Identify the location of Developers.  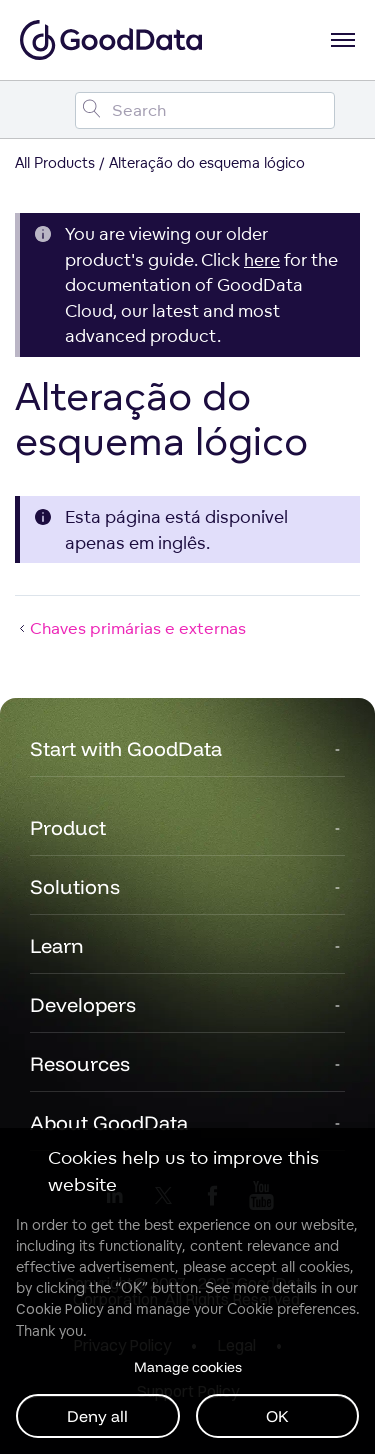
(83, 1004).